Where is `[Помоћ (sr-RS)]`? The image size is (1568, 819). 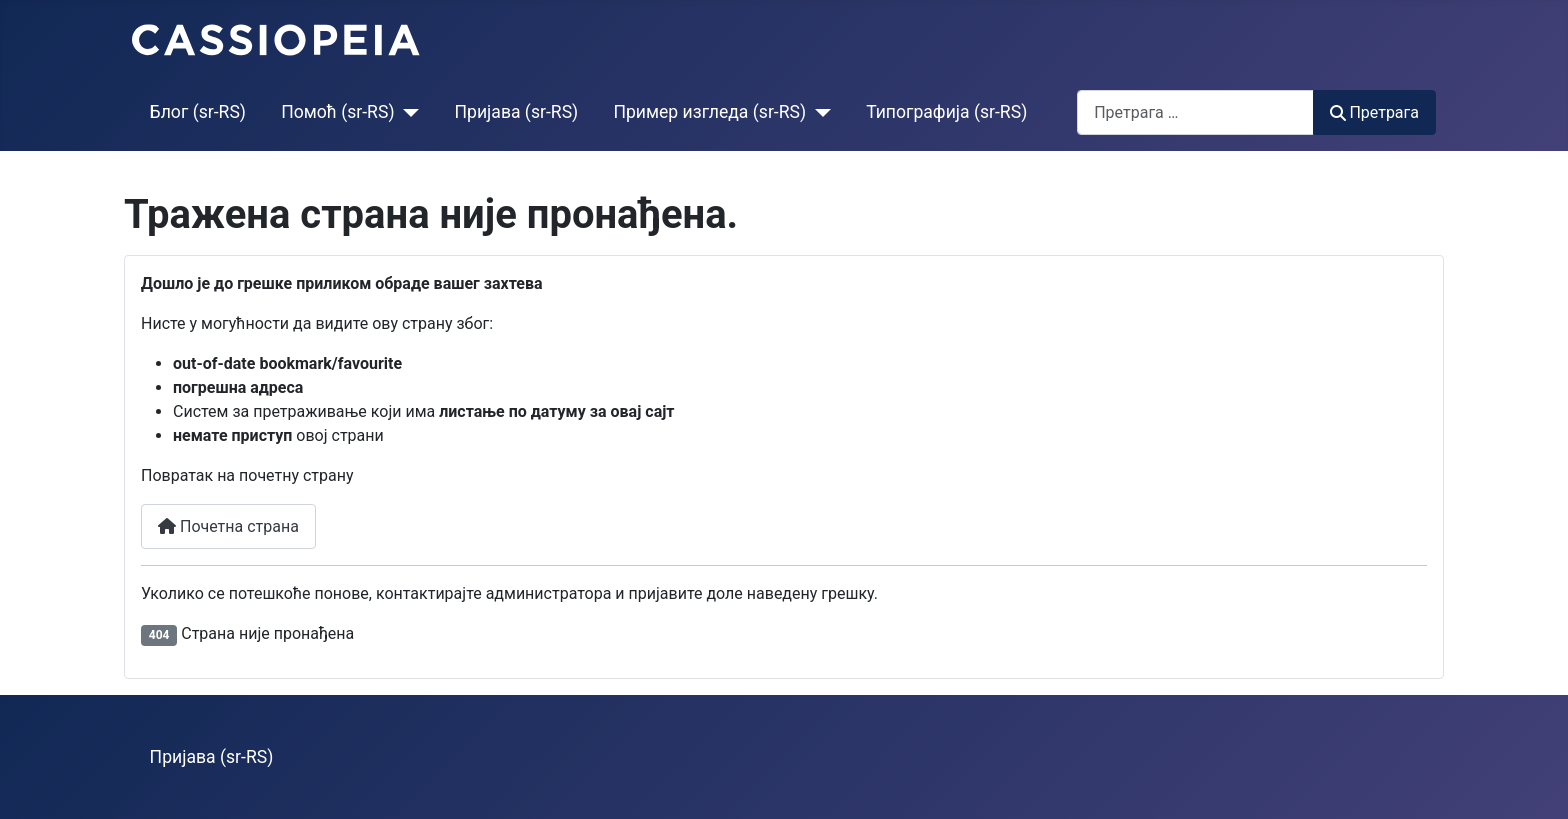 [Помоћ (sr-RS)] is located at coordinates (407, 112).